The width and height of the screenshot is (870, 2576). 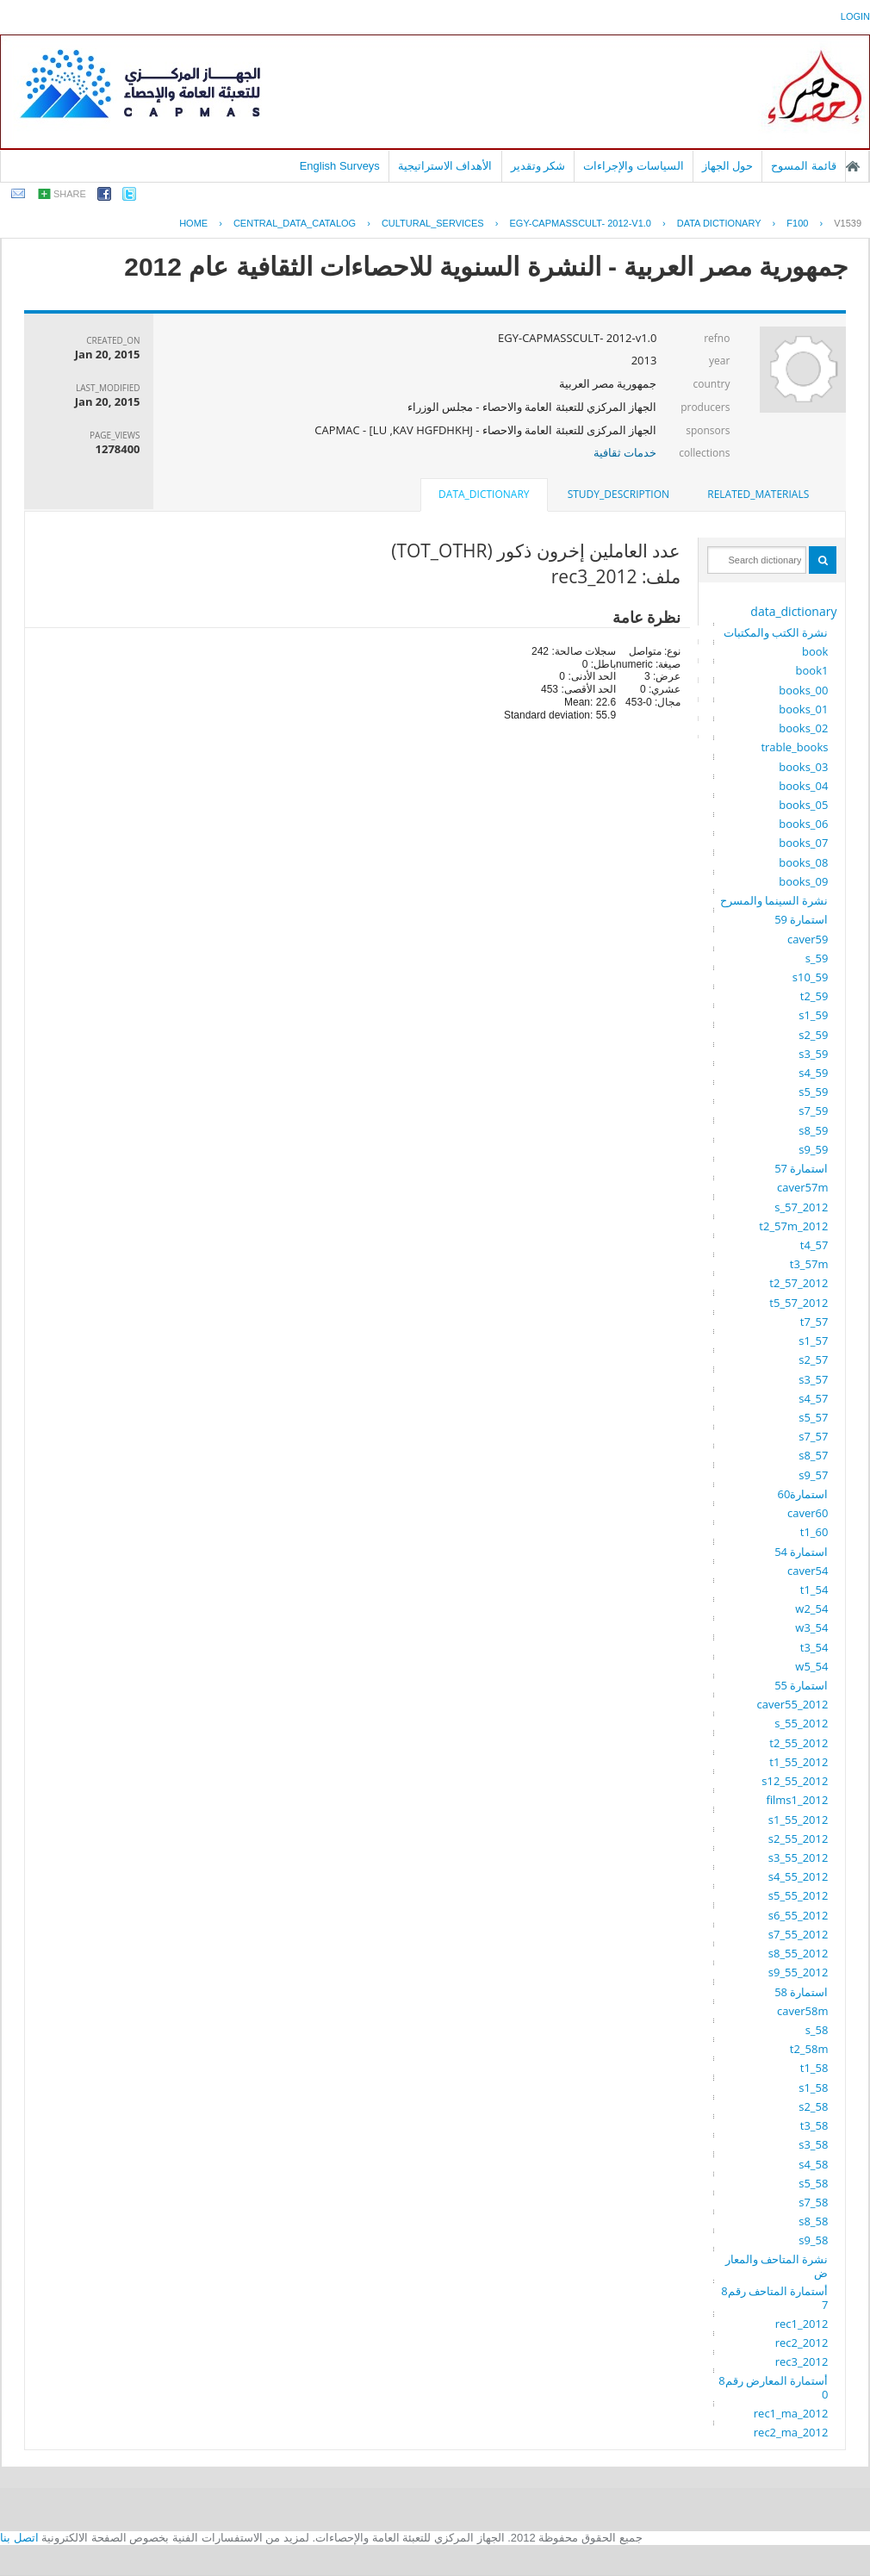 I want to click on قائمة المسوح, so click(x=803, y=165).